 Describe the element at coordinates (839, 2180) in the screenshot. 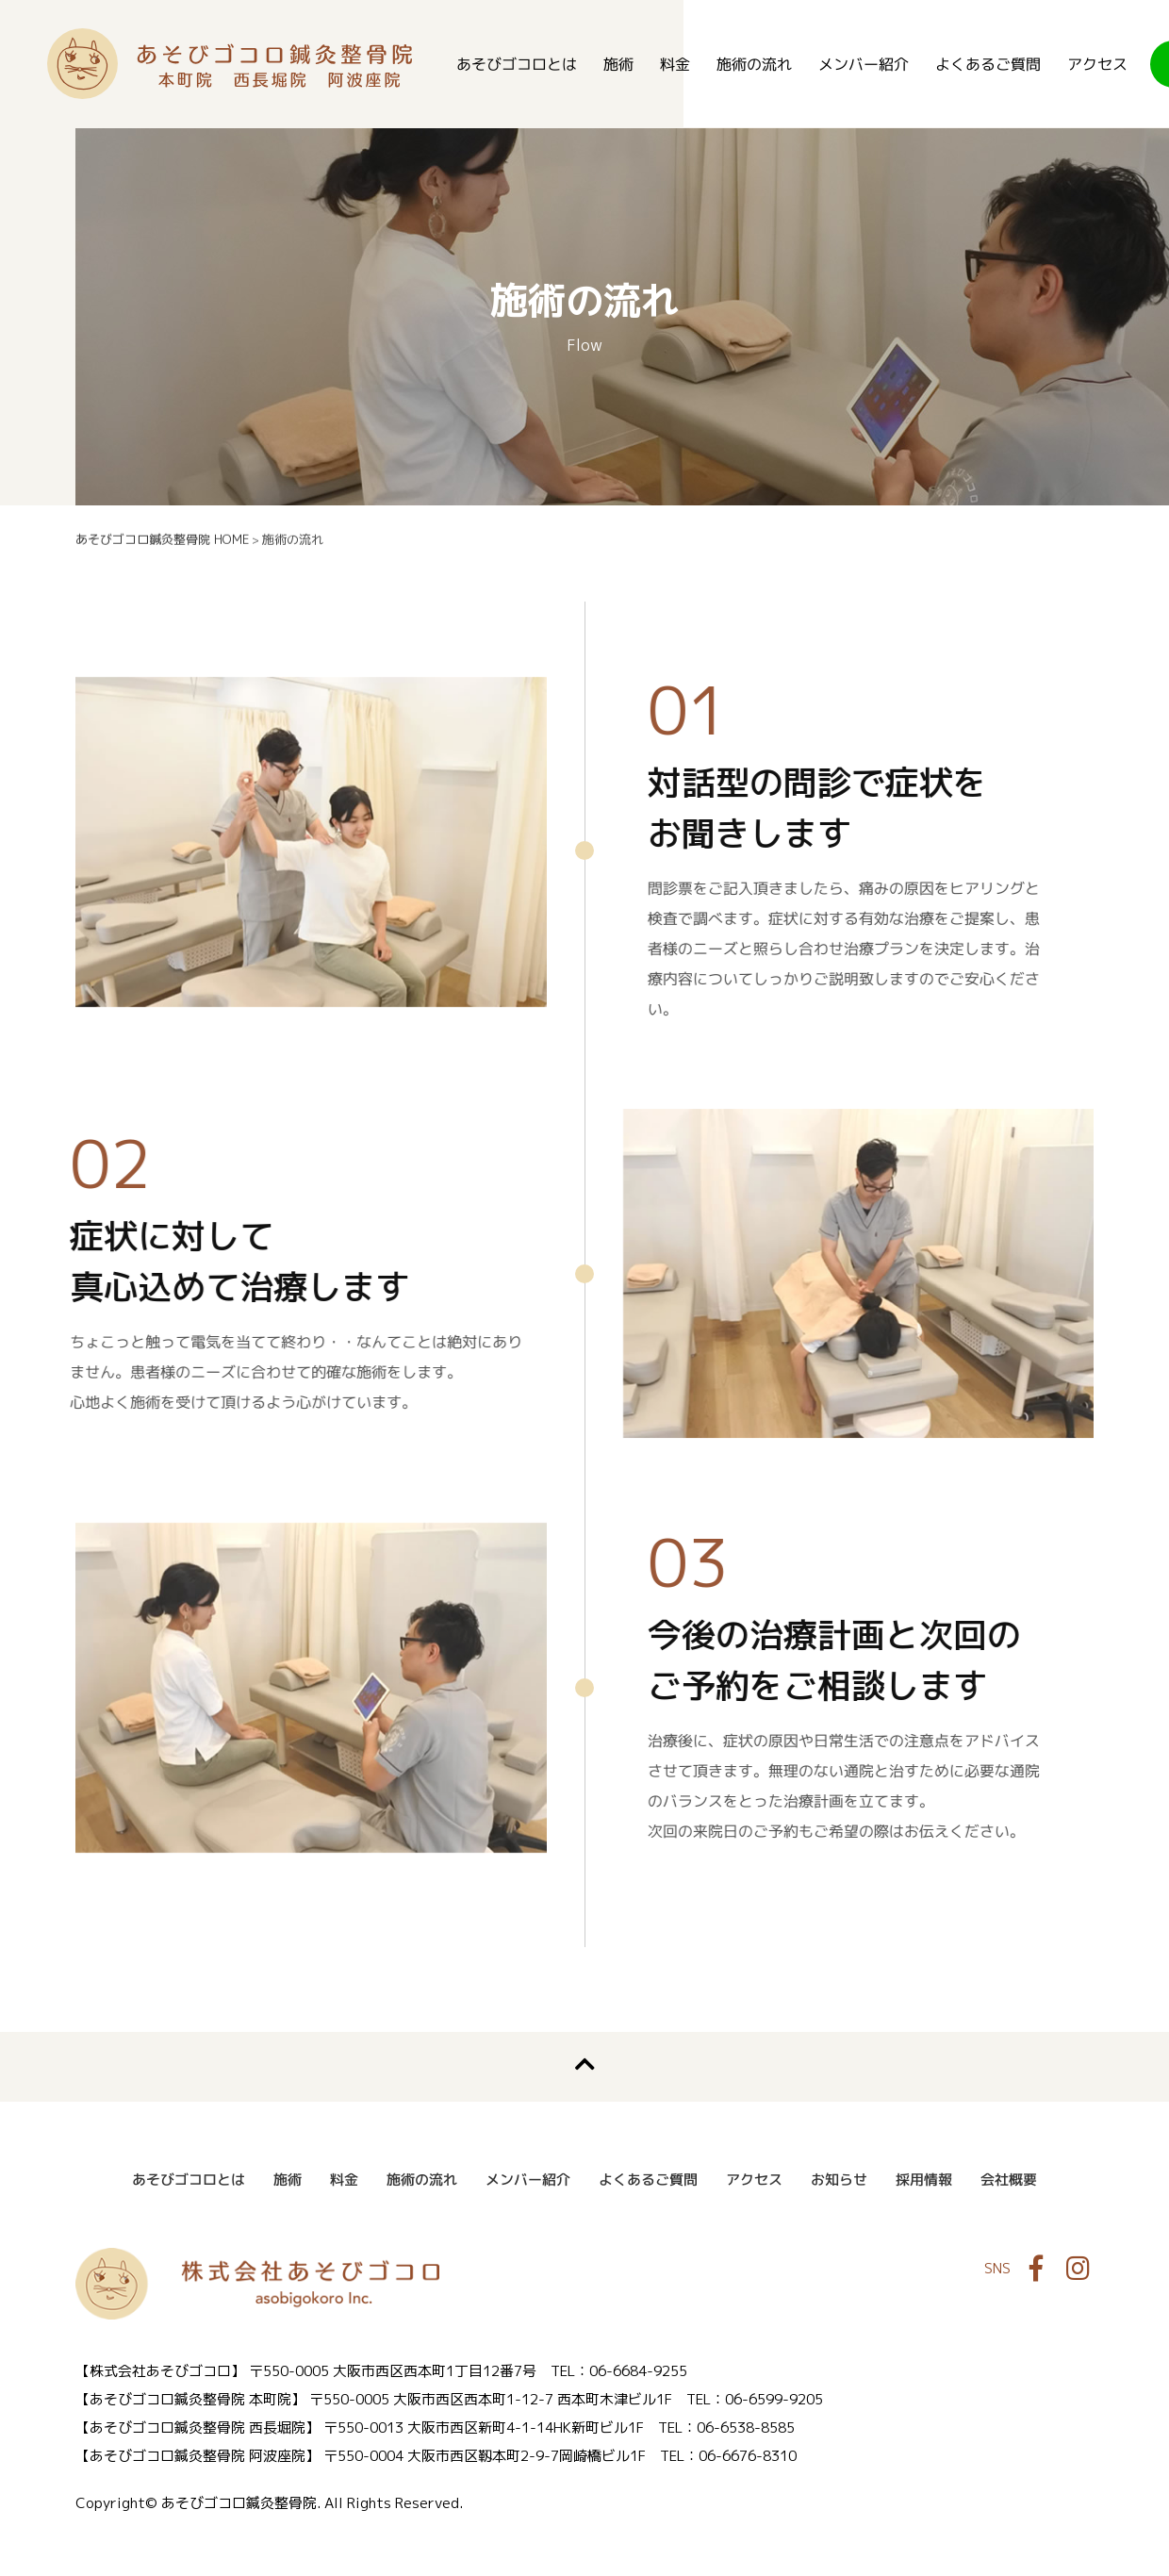

I see `お知らせ` at that location.